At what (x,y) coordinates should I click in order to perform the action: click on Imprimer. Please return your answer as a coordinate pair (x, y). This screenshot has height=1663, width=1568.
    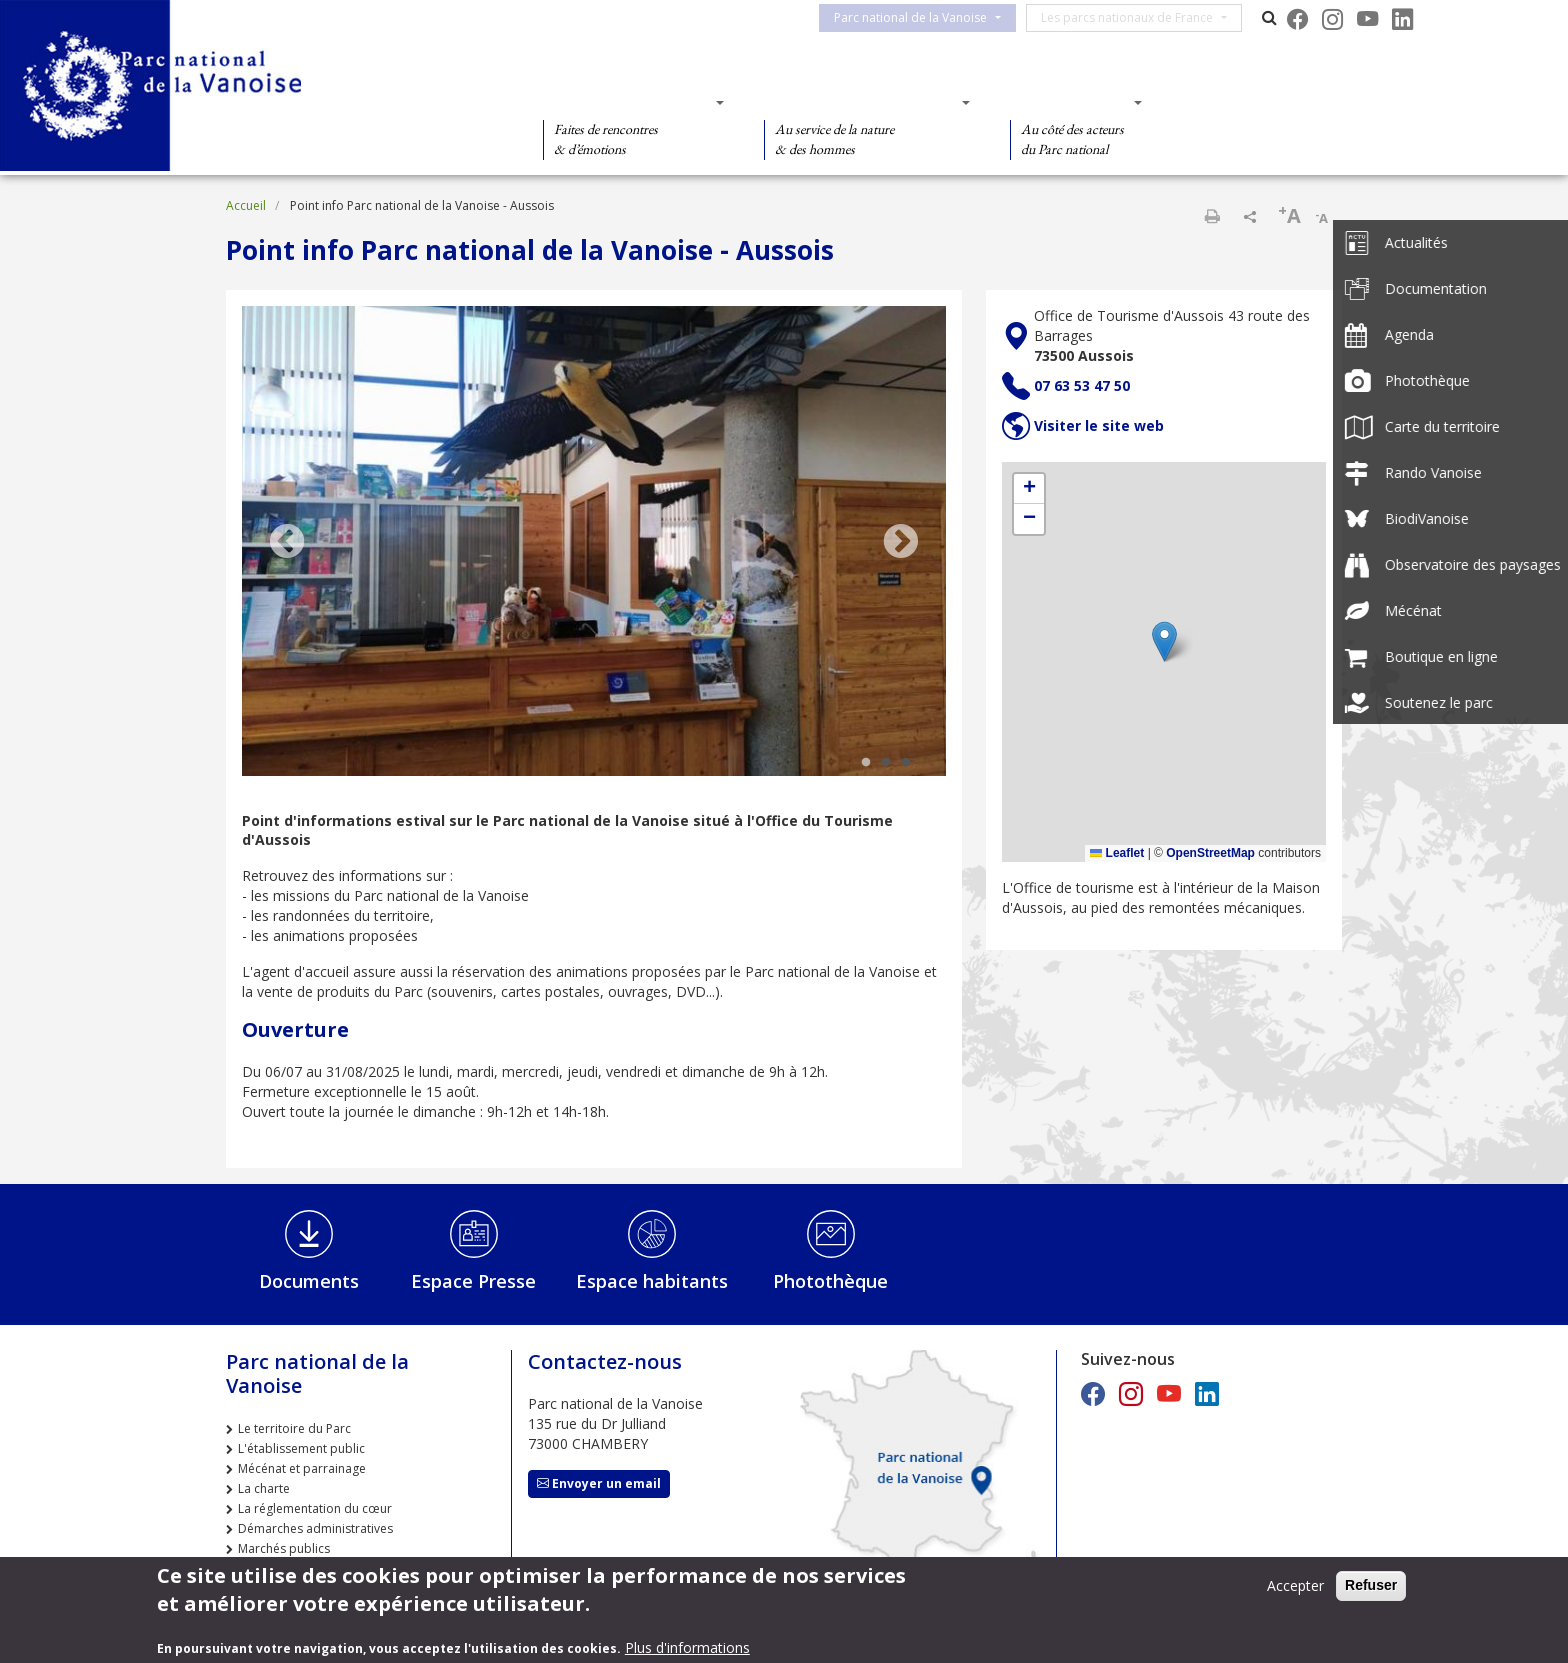
    Looking at the image, I should click on (1212, 216).